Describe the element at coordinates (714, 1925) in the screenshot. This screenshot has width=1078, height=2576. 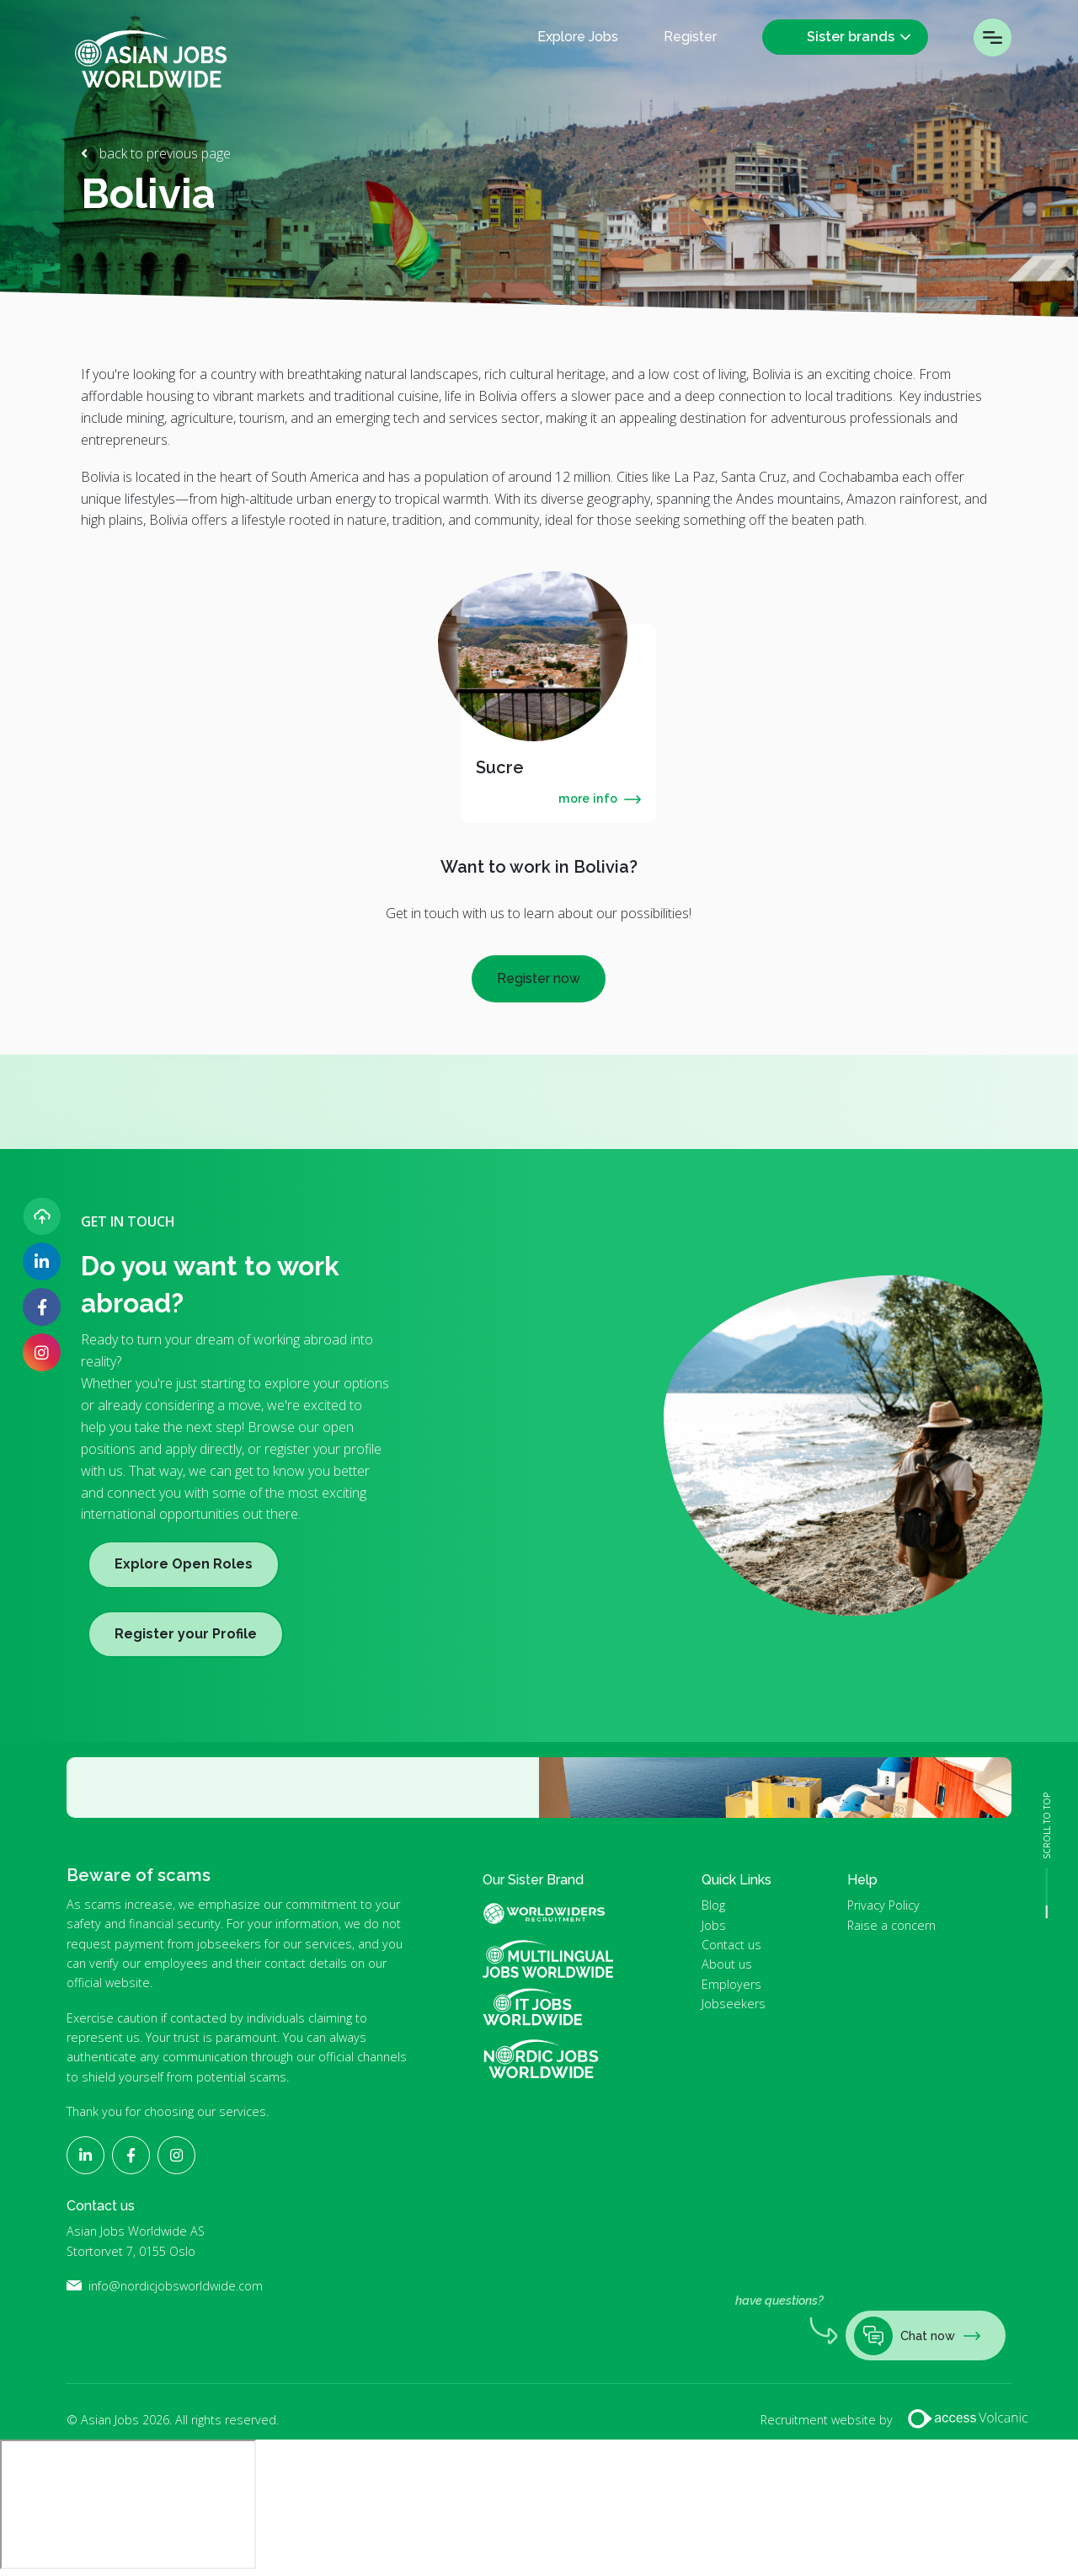
I see `Jobs` at that location.